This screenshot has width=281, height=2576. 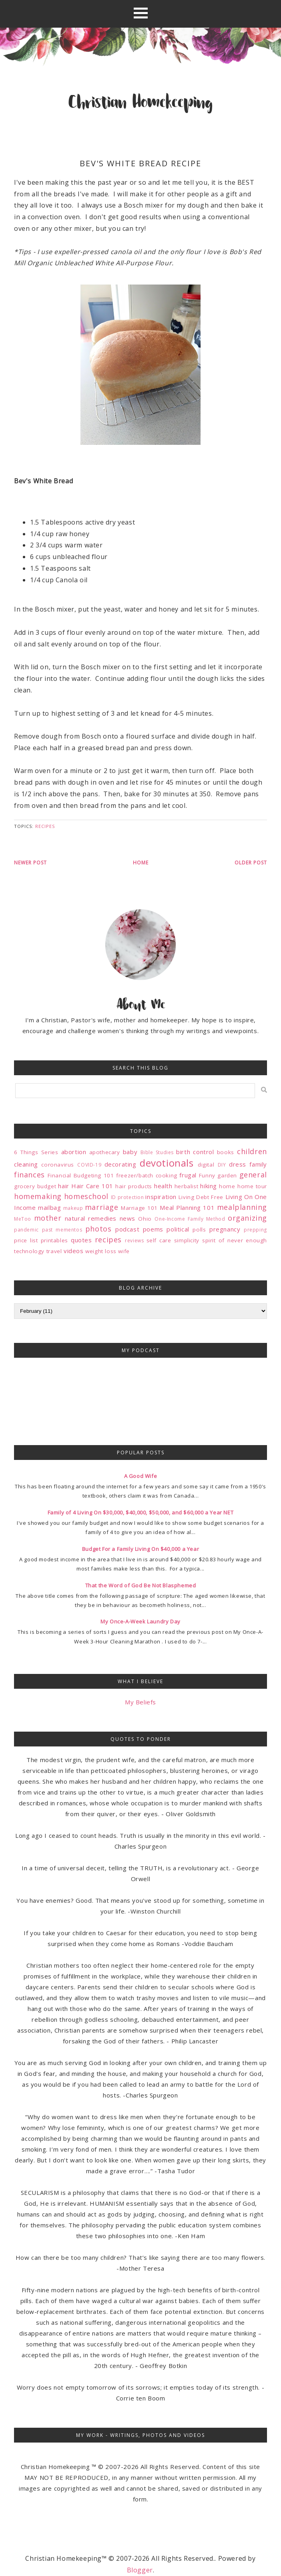 I want to click on Hair Care 101, so click(x=92, y=1186).